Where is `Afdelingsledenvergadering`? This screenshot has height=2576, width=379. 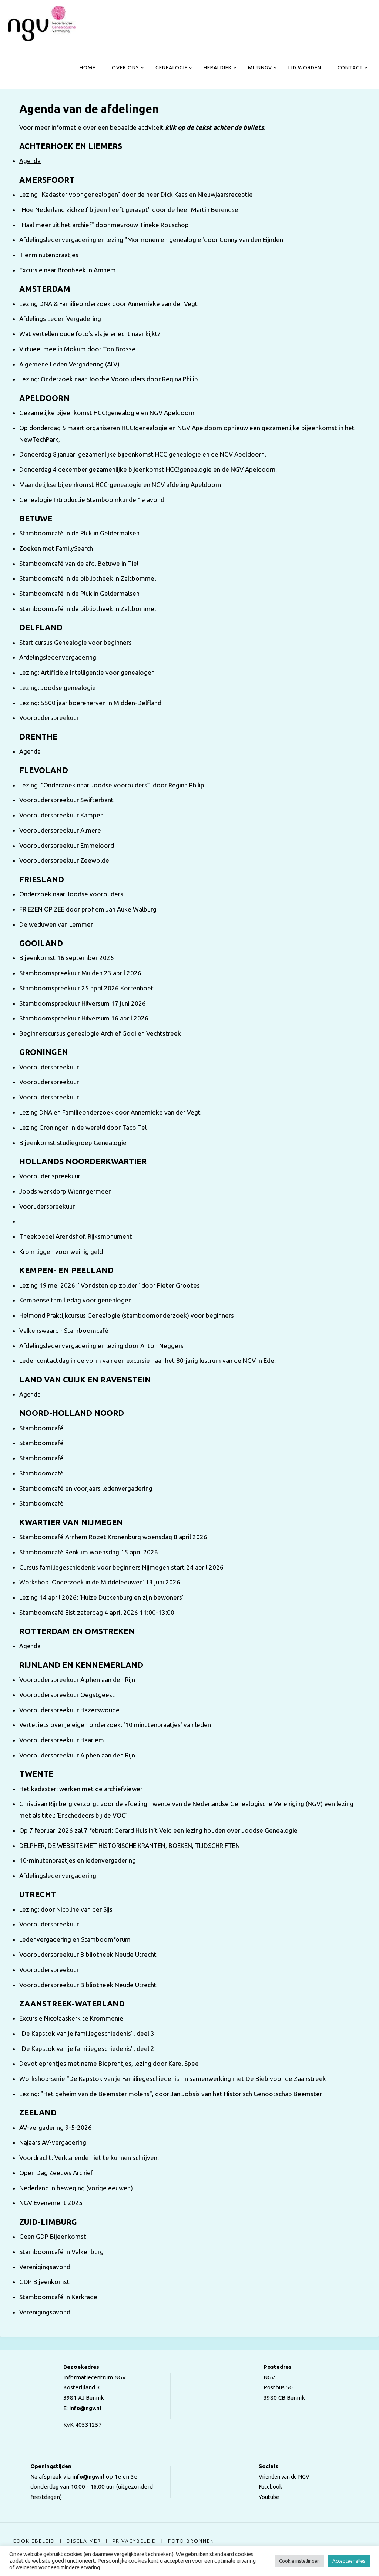 Afdelingsledenvergadering is located at coordinates (57, 657).